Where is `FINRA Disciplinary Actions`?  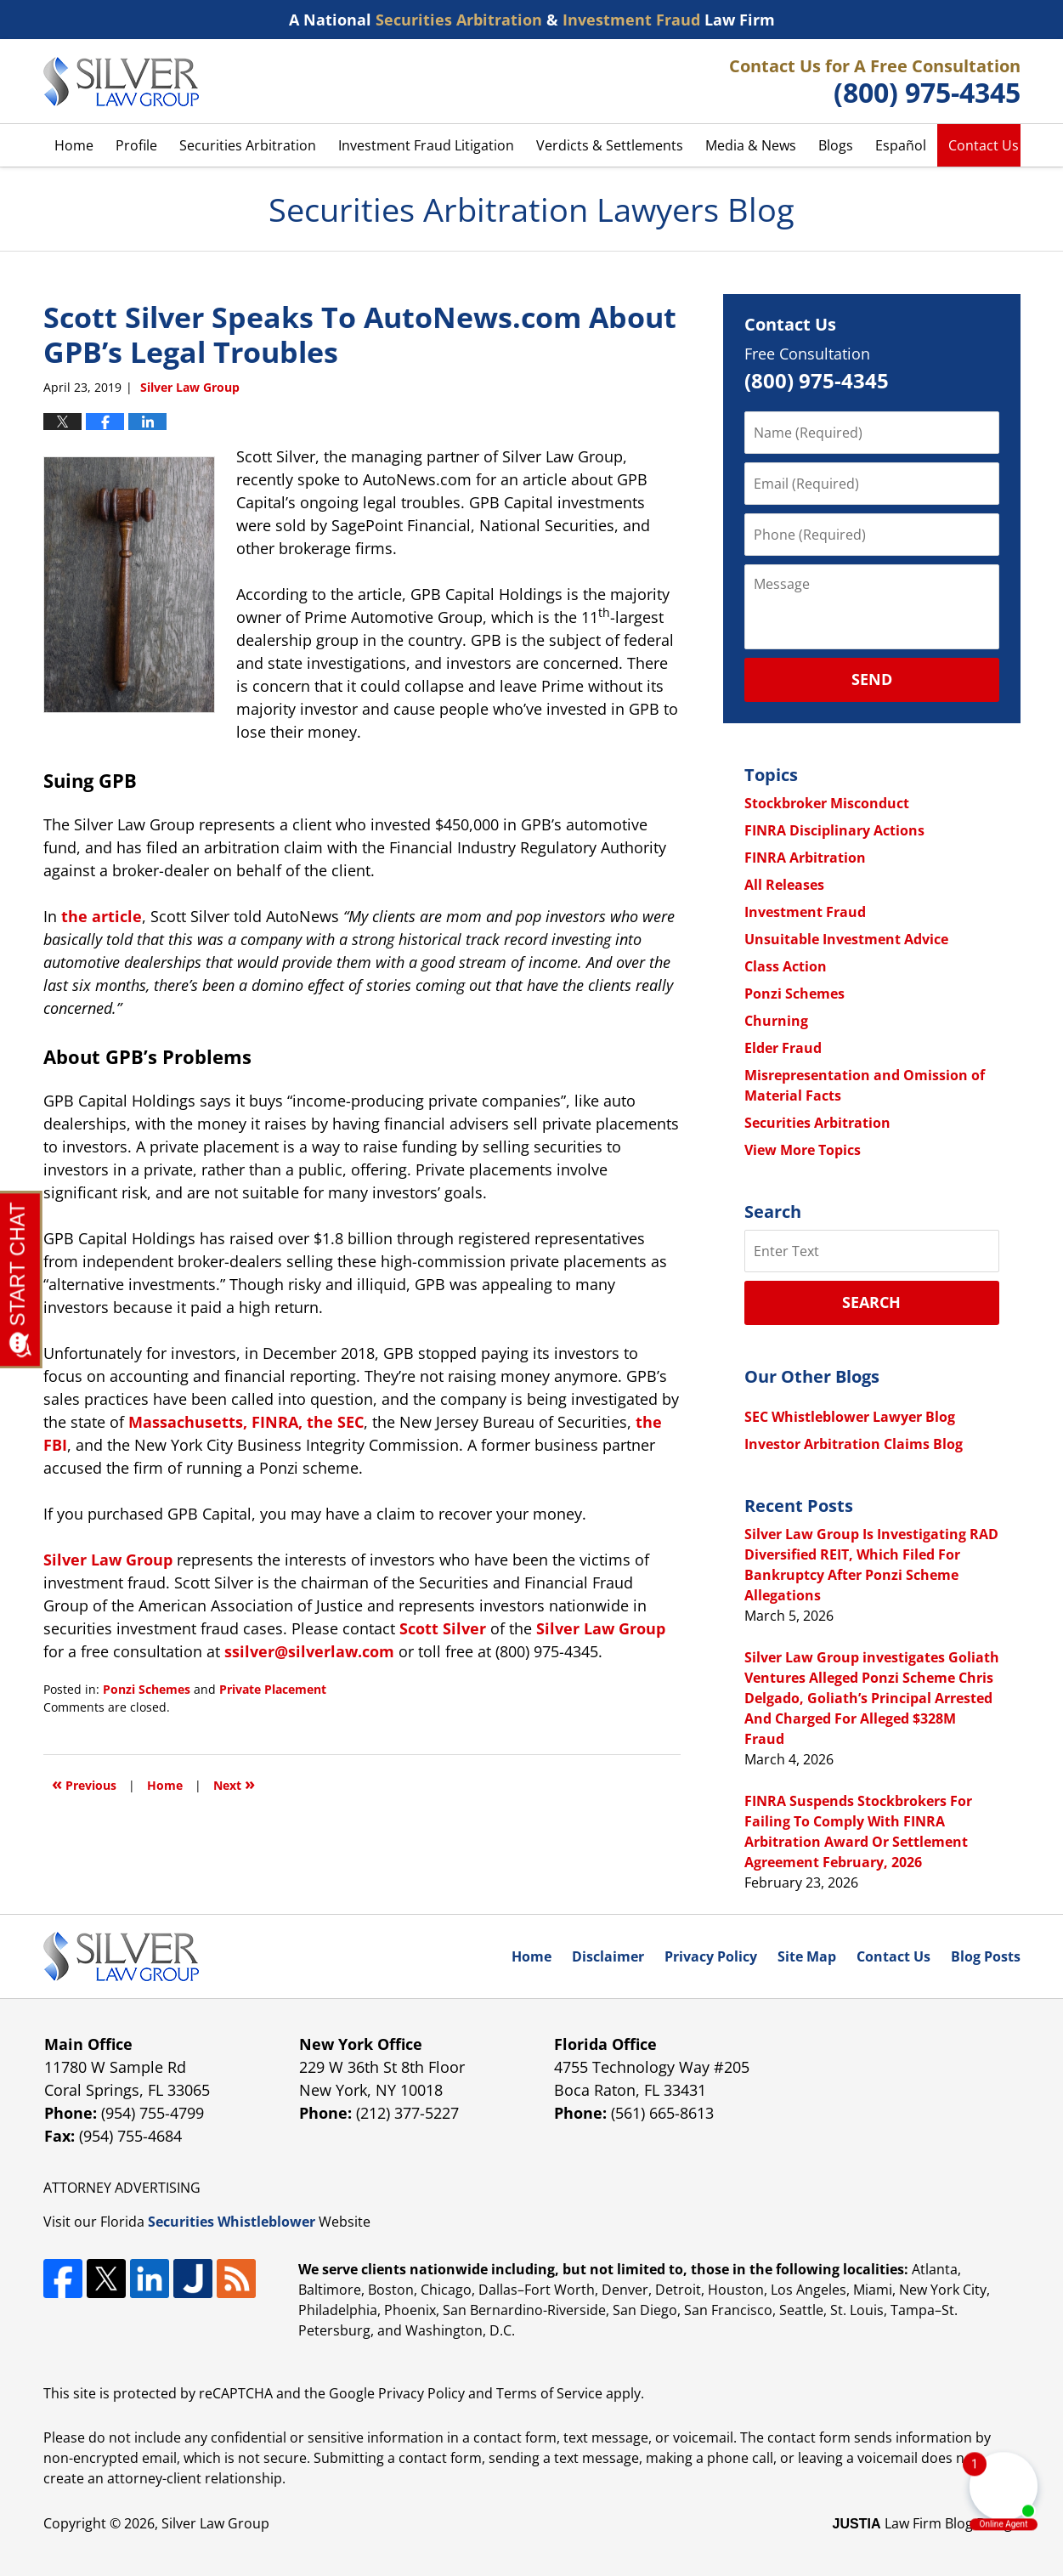 FINRA Disciplinary Actions is located at coordinates (834, 830).